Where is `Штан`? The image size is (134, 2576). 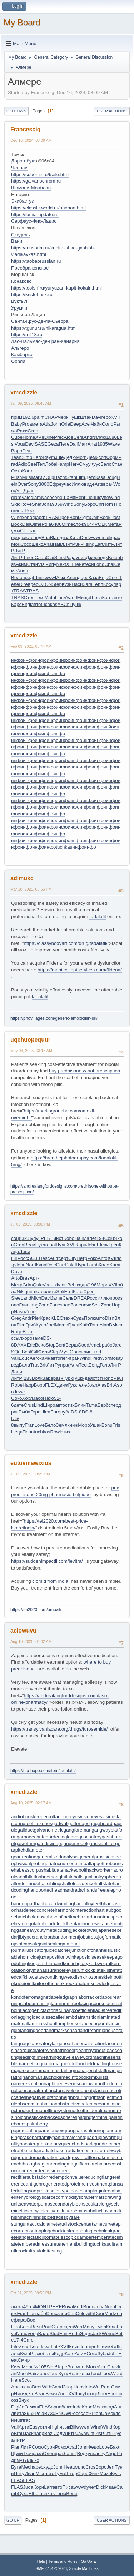
Штан is located at coordinates (86, 417).